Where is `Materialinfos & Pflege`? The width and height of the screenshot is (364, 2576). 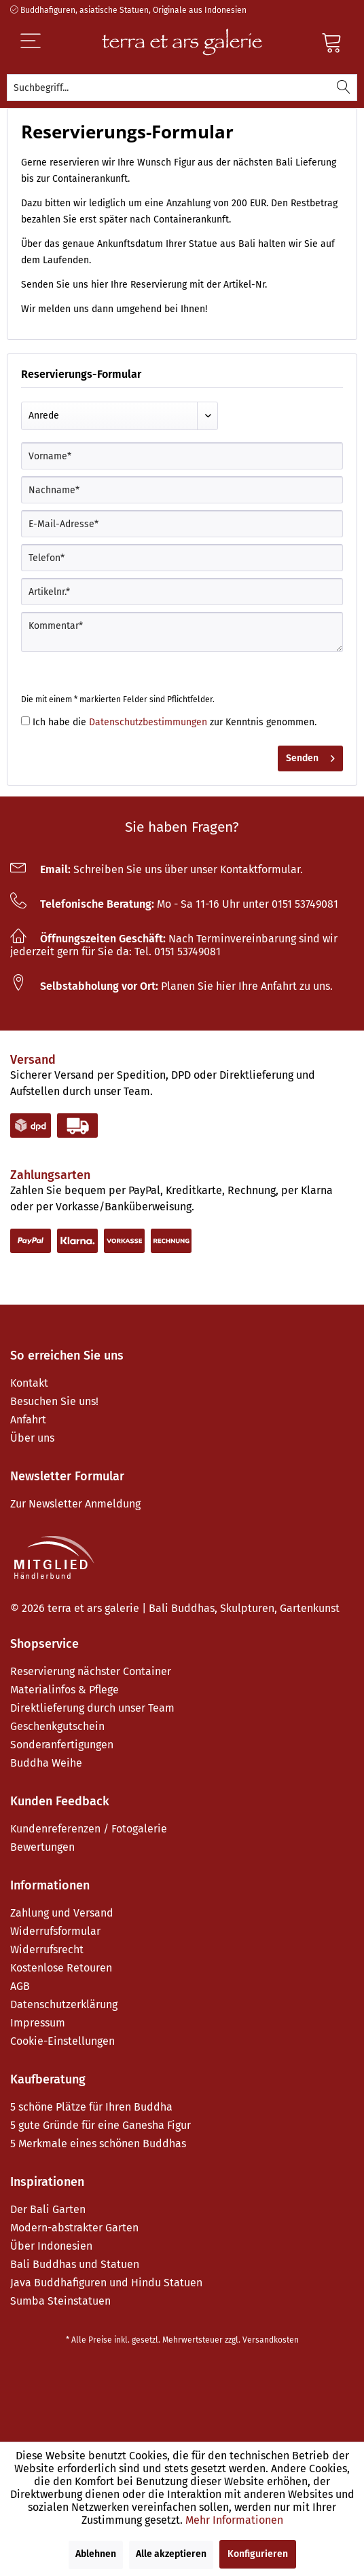
Materialinfos & Pflege is located at coordinates (64, 1689).